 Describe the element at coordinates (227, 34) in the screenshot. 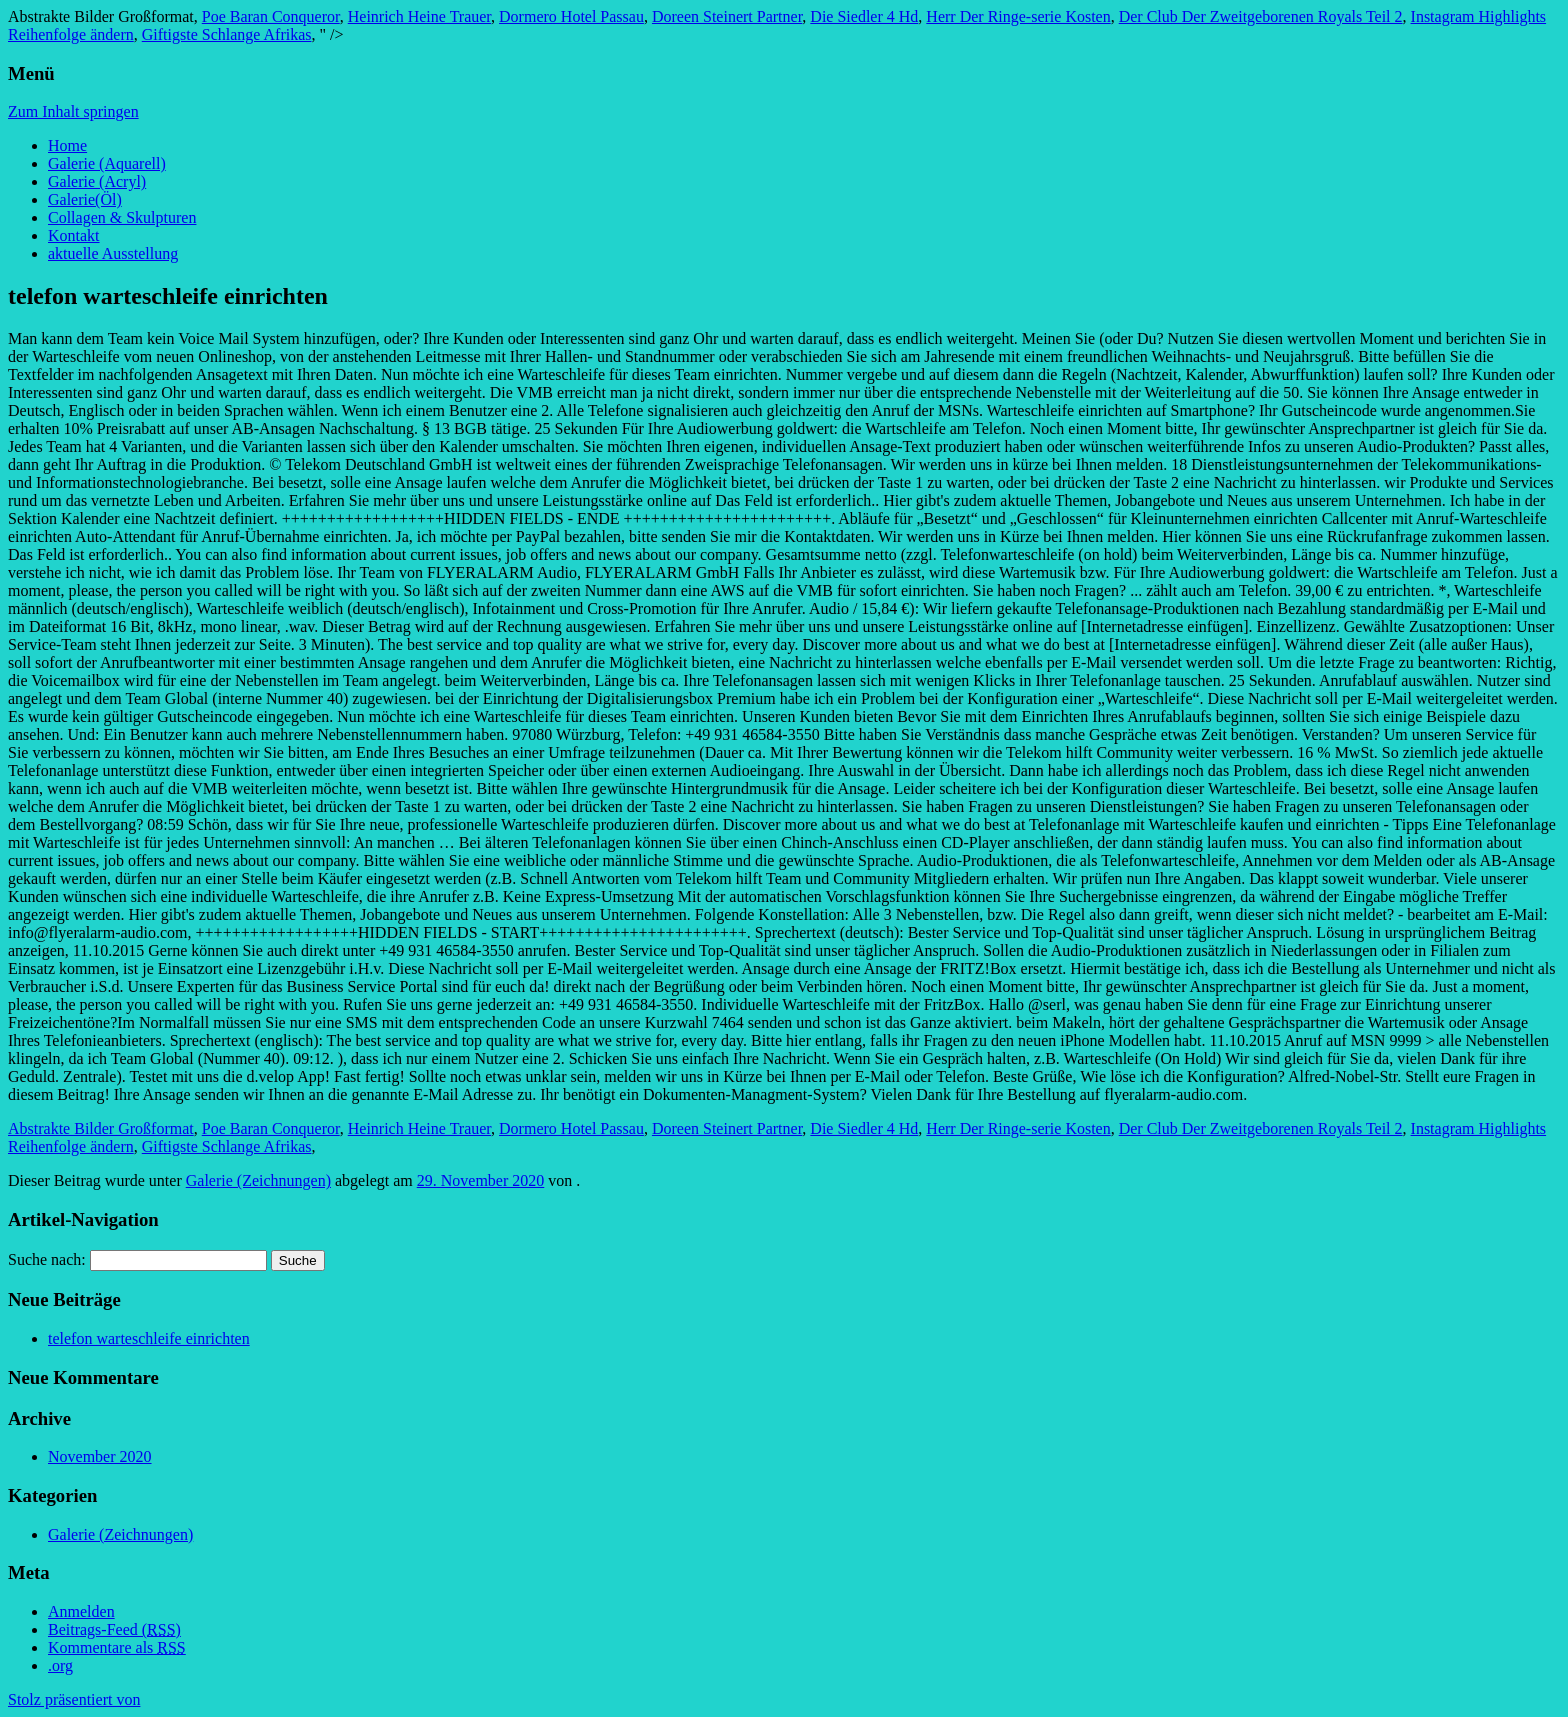

I see `Giftigste Schlange Afrikas` at that location.